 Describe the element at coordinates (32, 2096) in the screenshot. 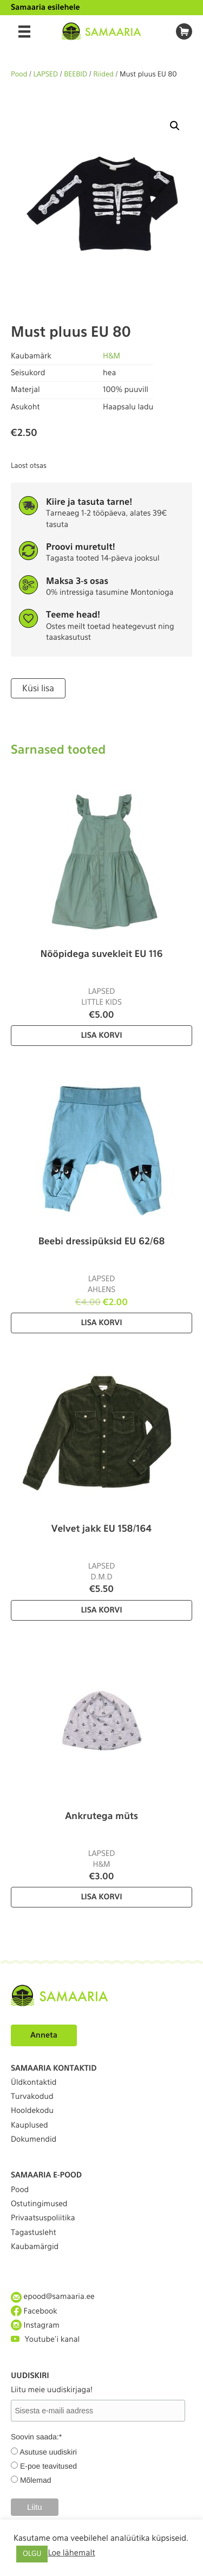

I see `Turvakodud` at that location.